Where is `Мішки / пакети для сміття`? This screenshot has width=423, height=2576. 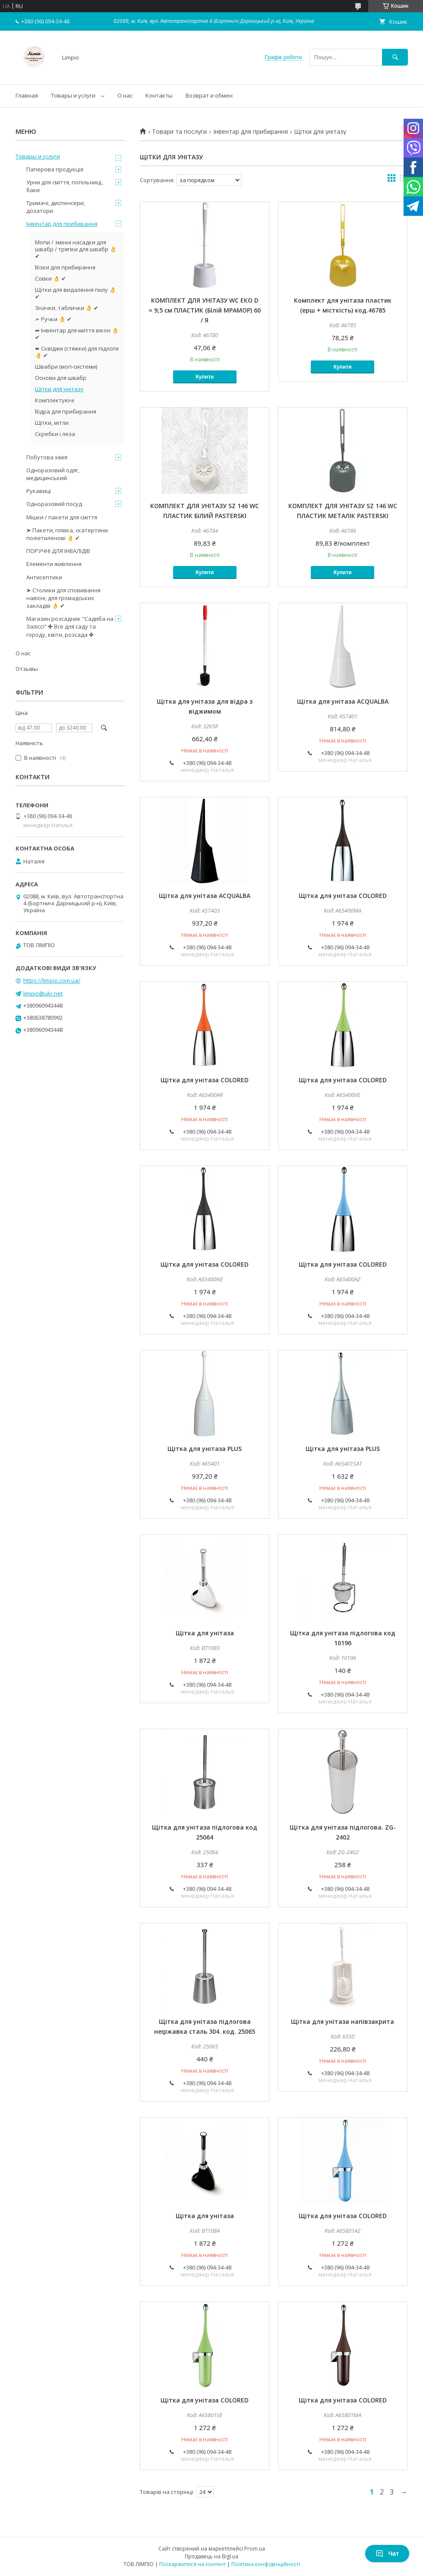
Мішки / пакети для сміття is located at coordinates (61, 517).